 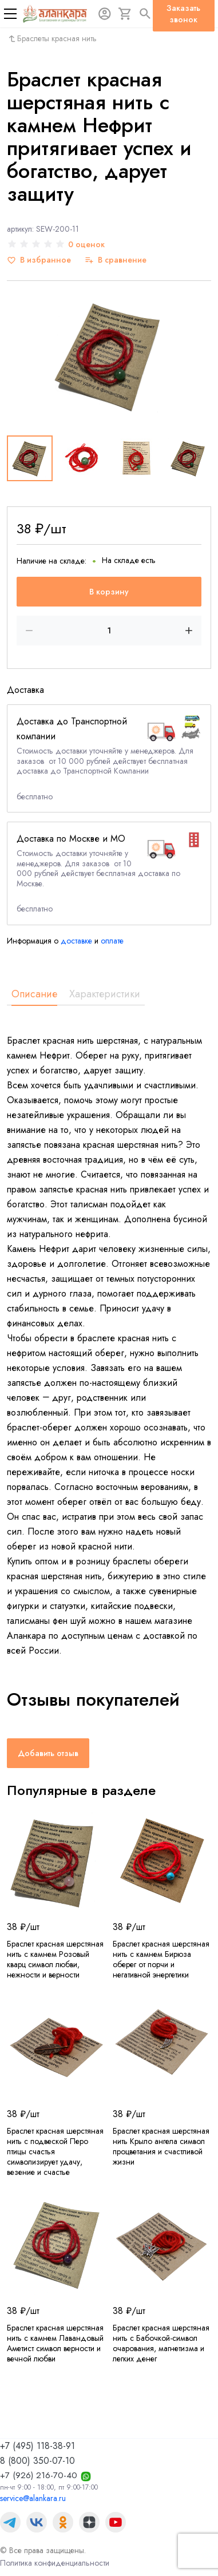 I want to click on +7 (495) 118-38-91, so click(x=37, y=2445).